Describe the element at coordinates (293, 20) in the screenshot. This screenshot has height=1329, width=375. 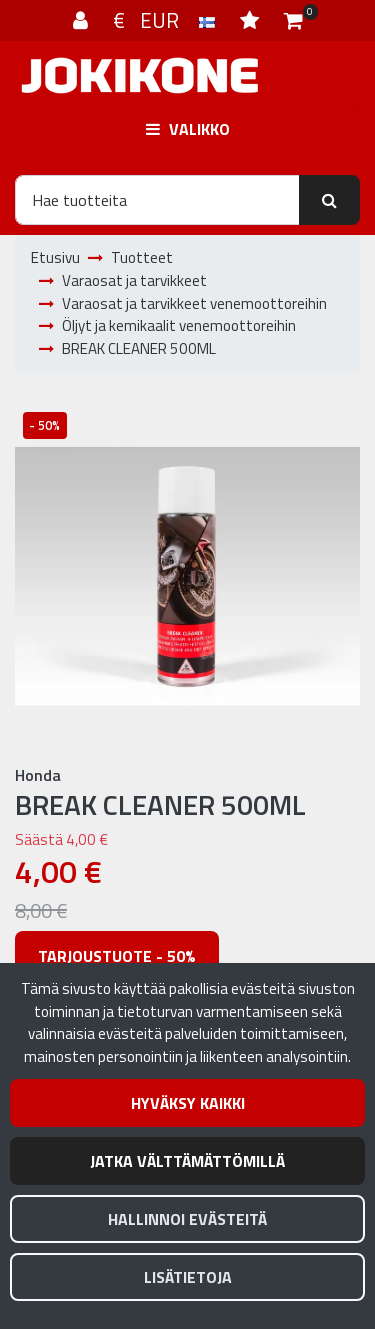
I see `[Ostoskori]` at that location.